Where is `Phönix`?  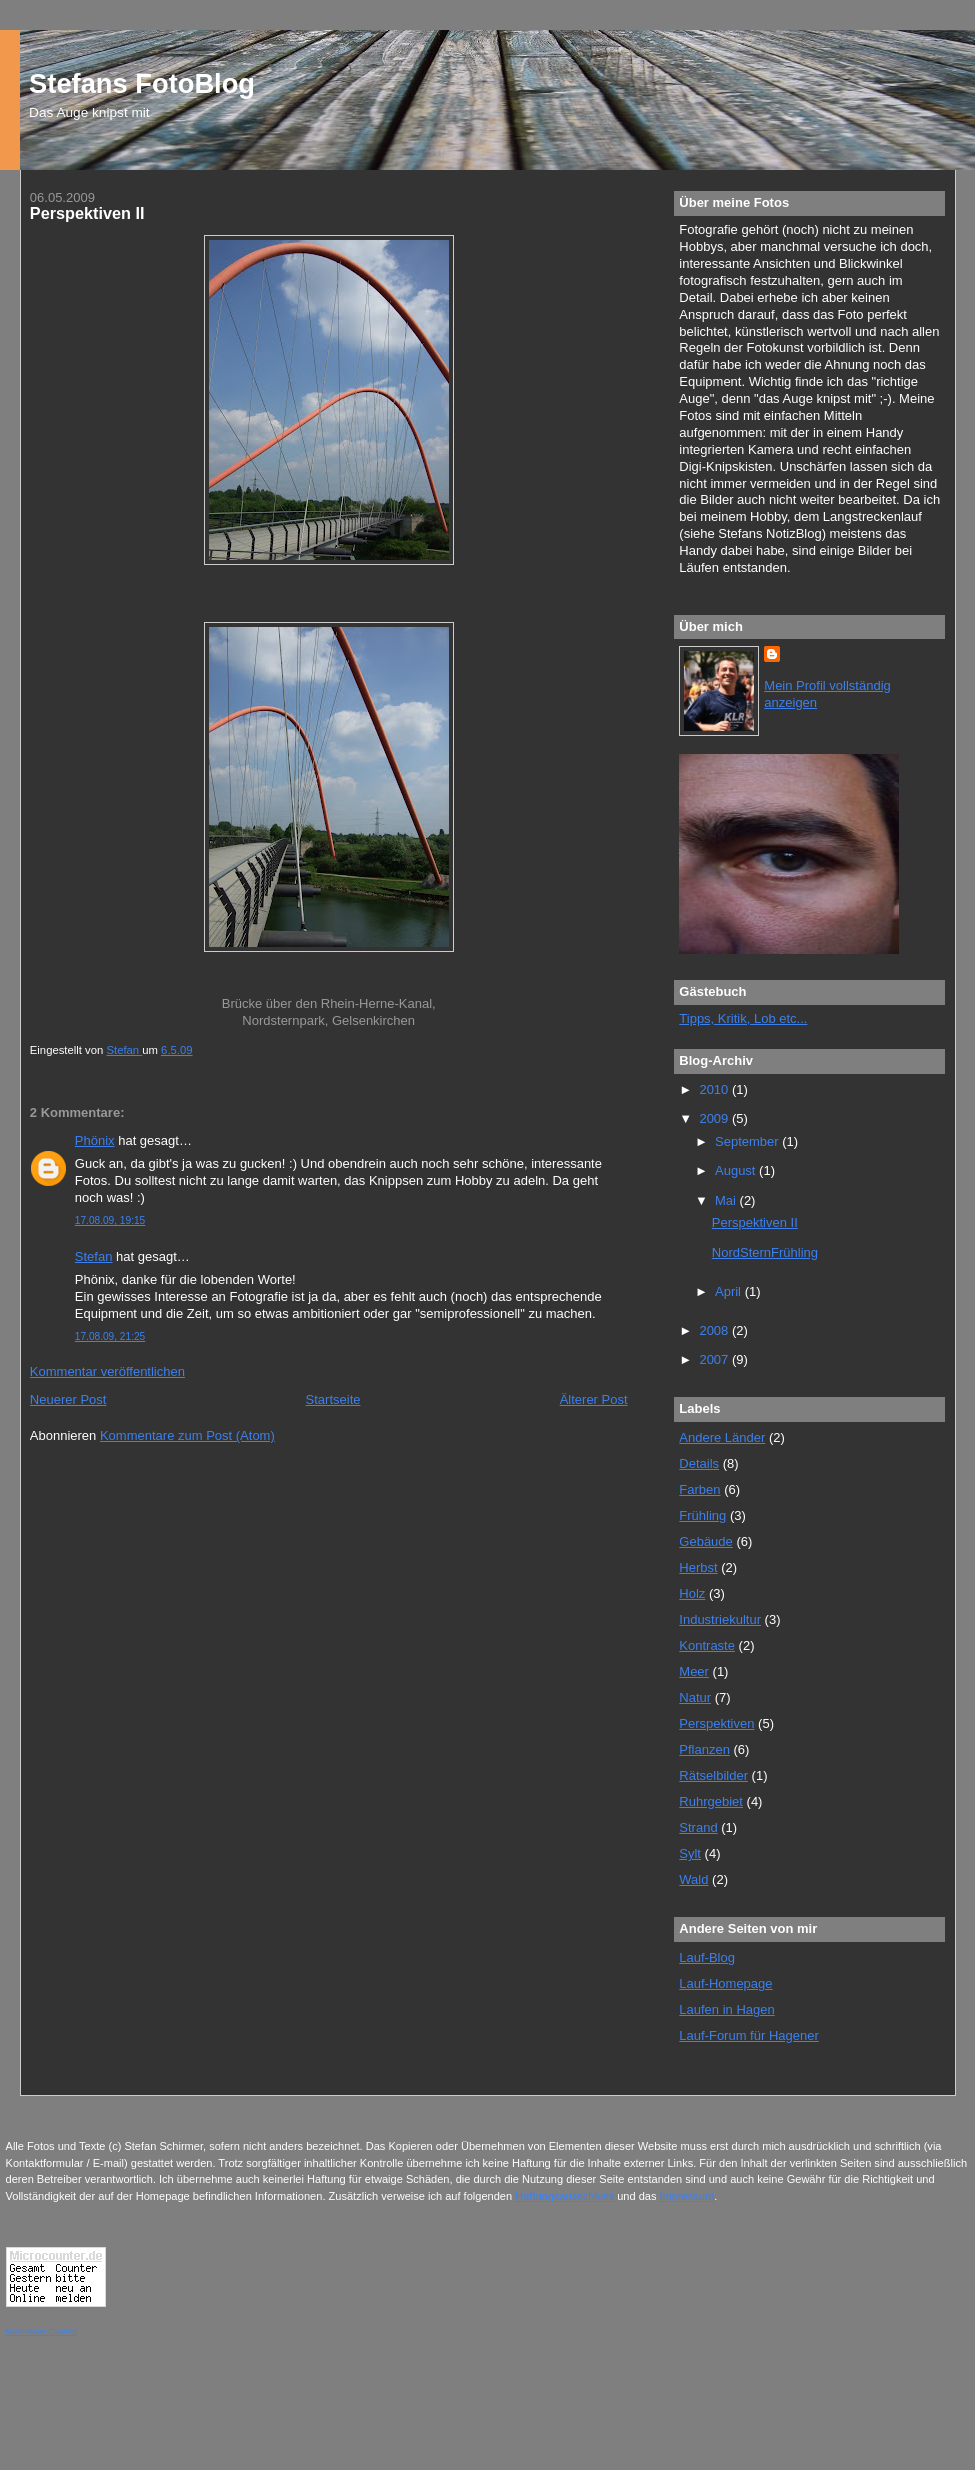 Phönix is located at coordinates (95, 1140).